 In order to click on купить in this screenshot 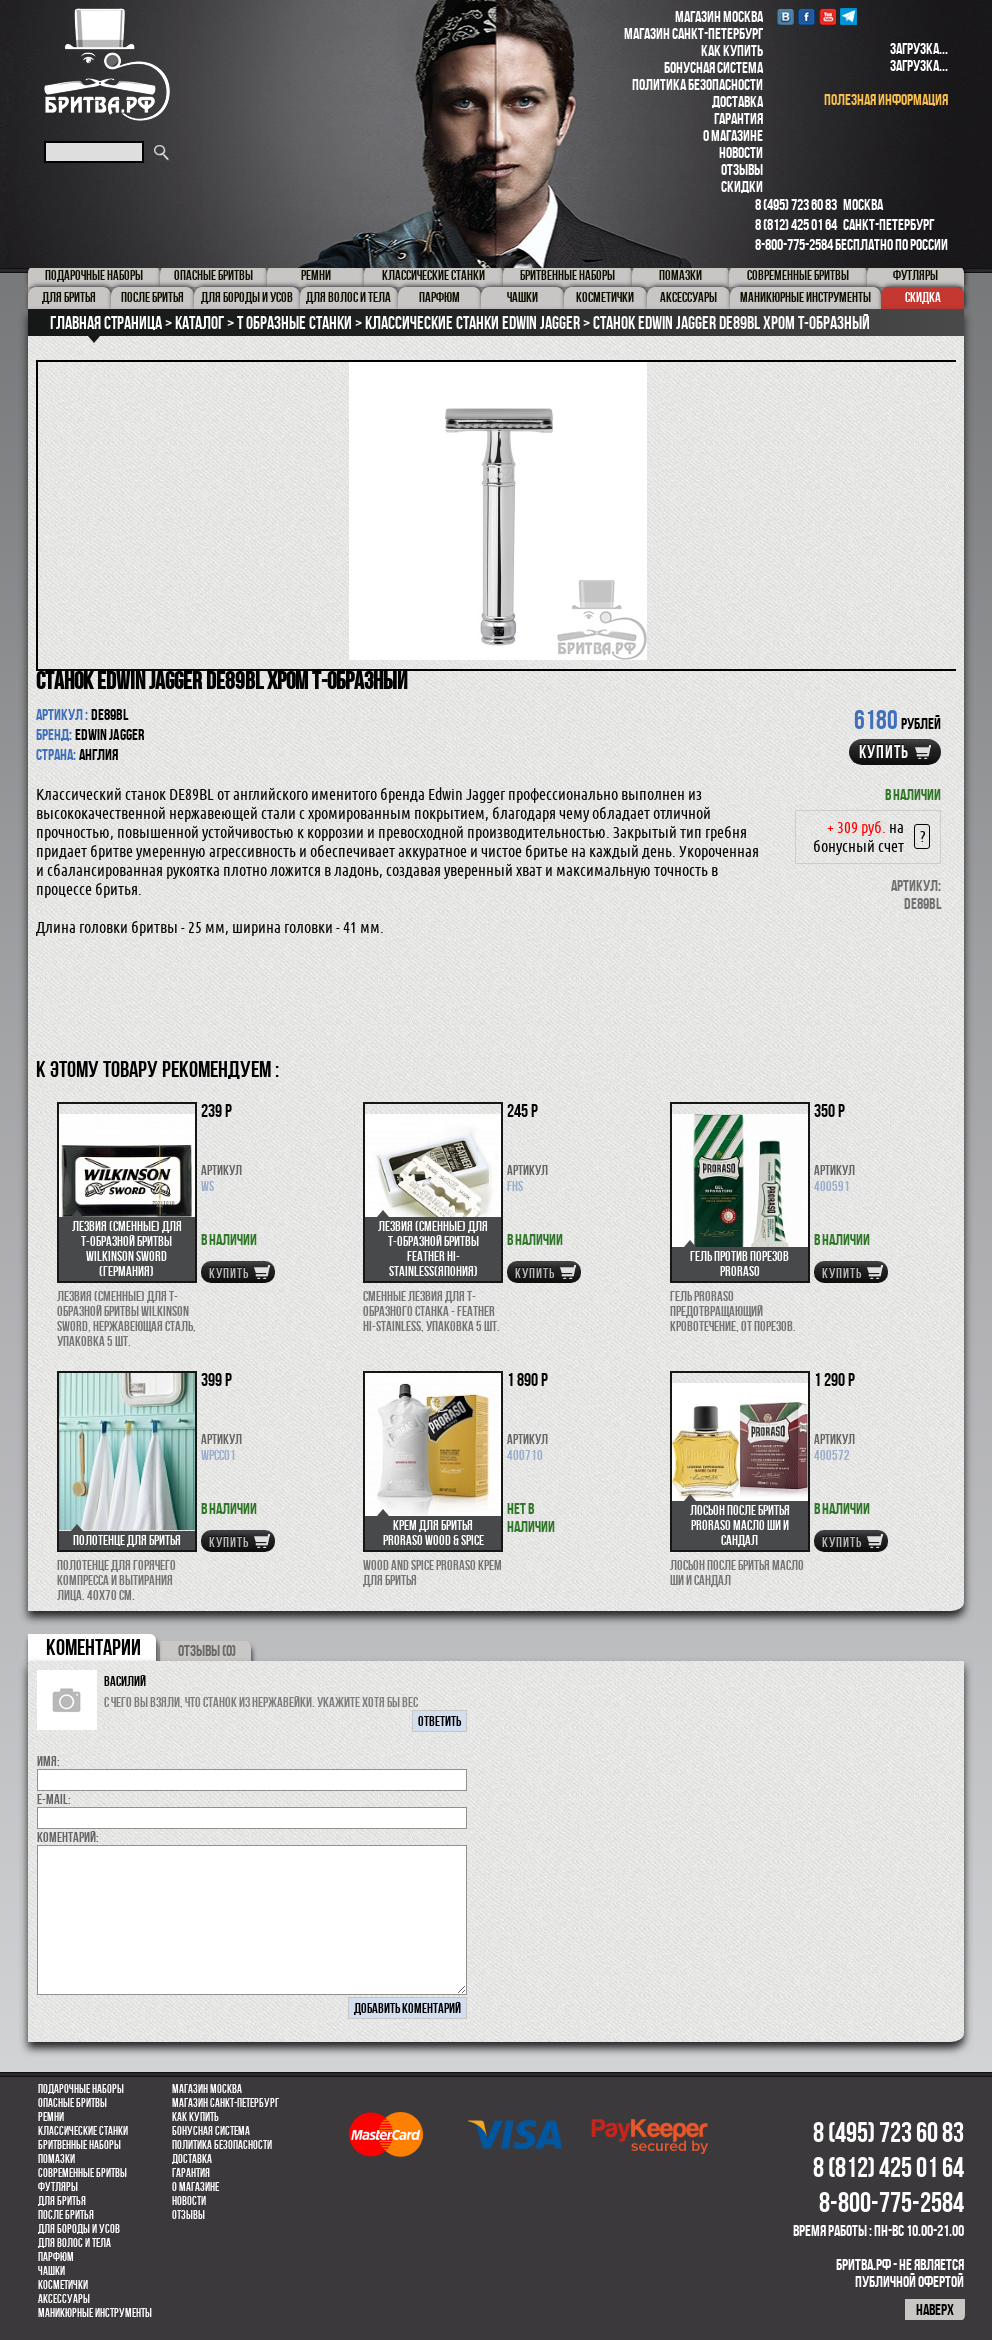, I will do `click(884, 752)`.